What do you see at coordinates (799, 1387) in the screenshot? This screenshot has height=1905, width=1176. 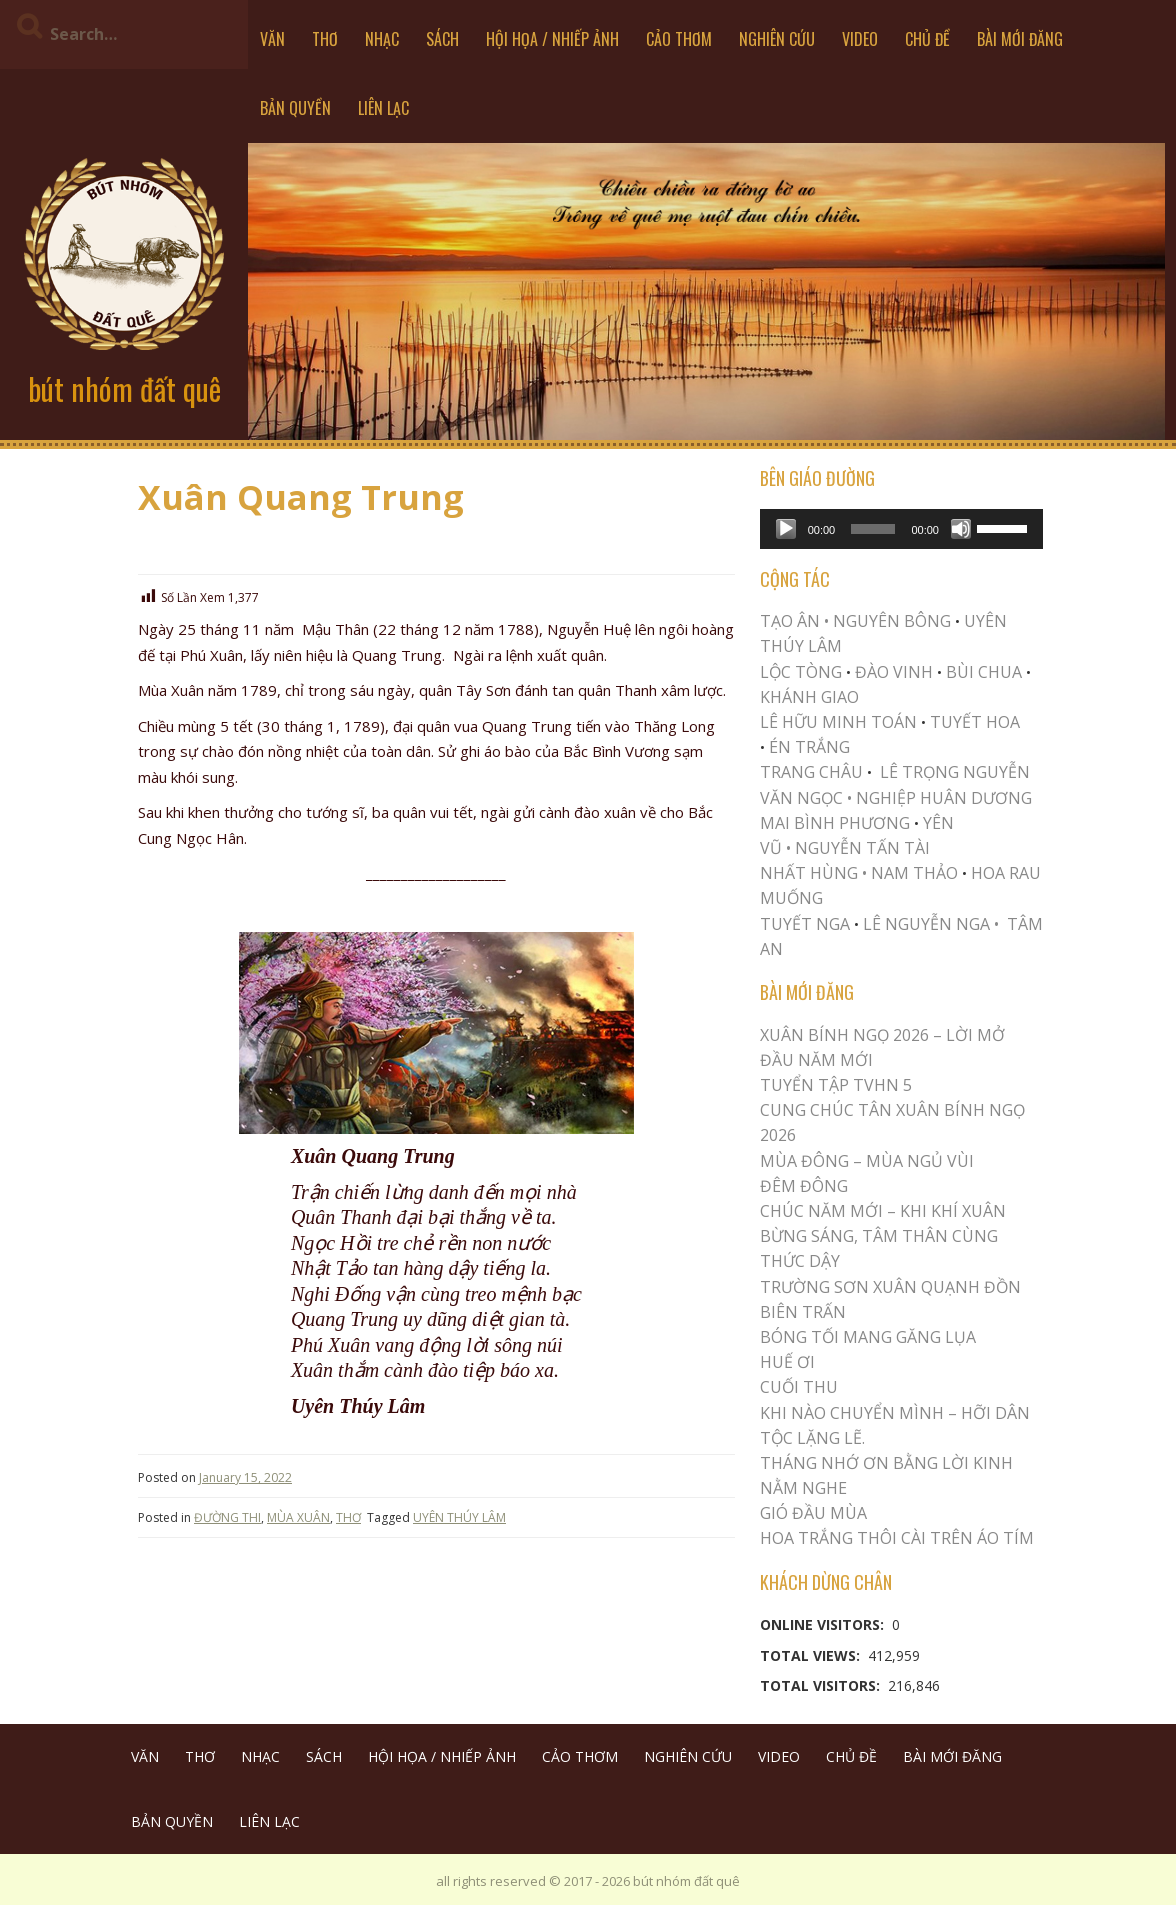 I see `Cuối Thu` at bounding box center [799, 1387].